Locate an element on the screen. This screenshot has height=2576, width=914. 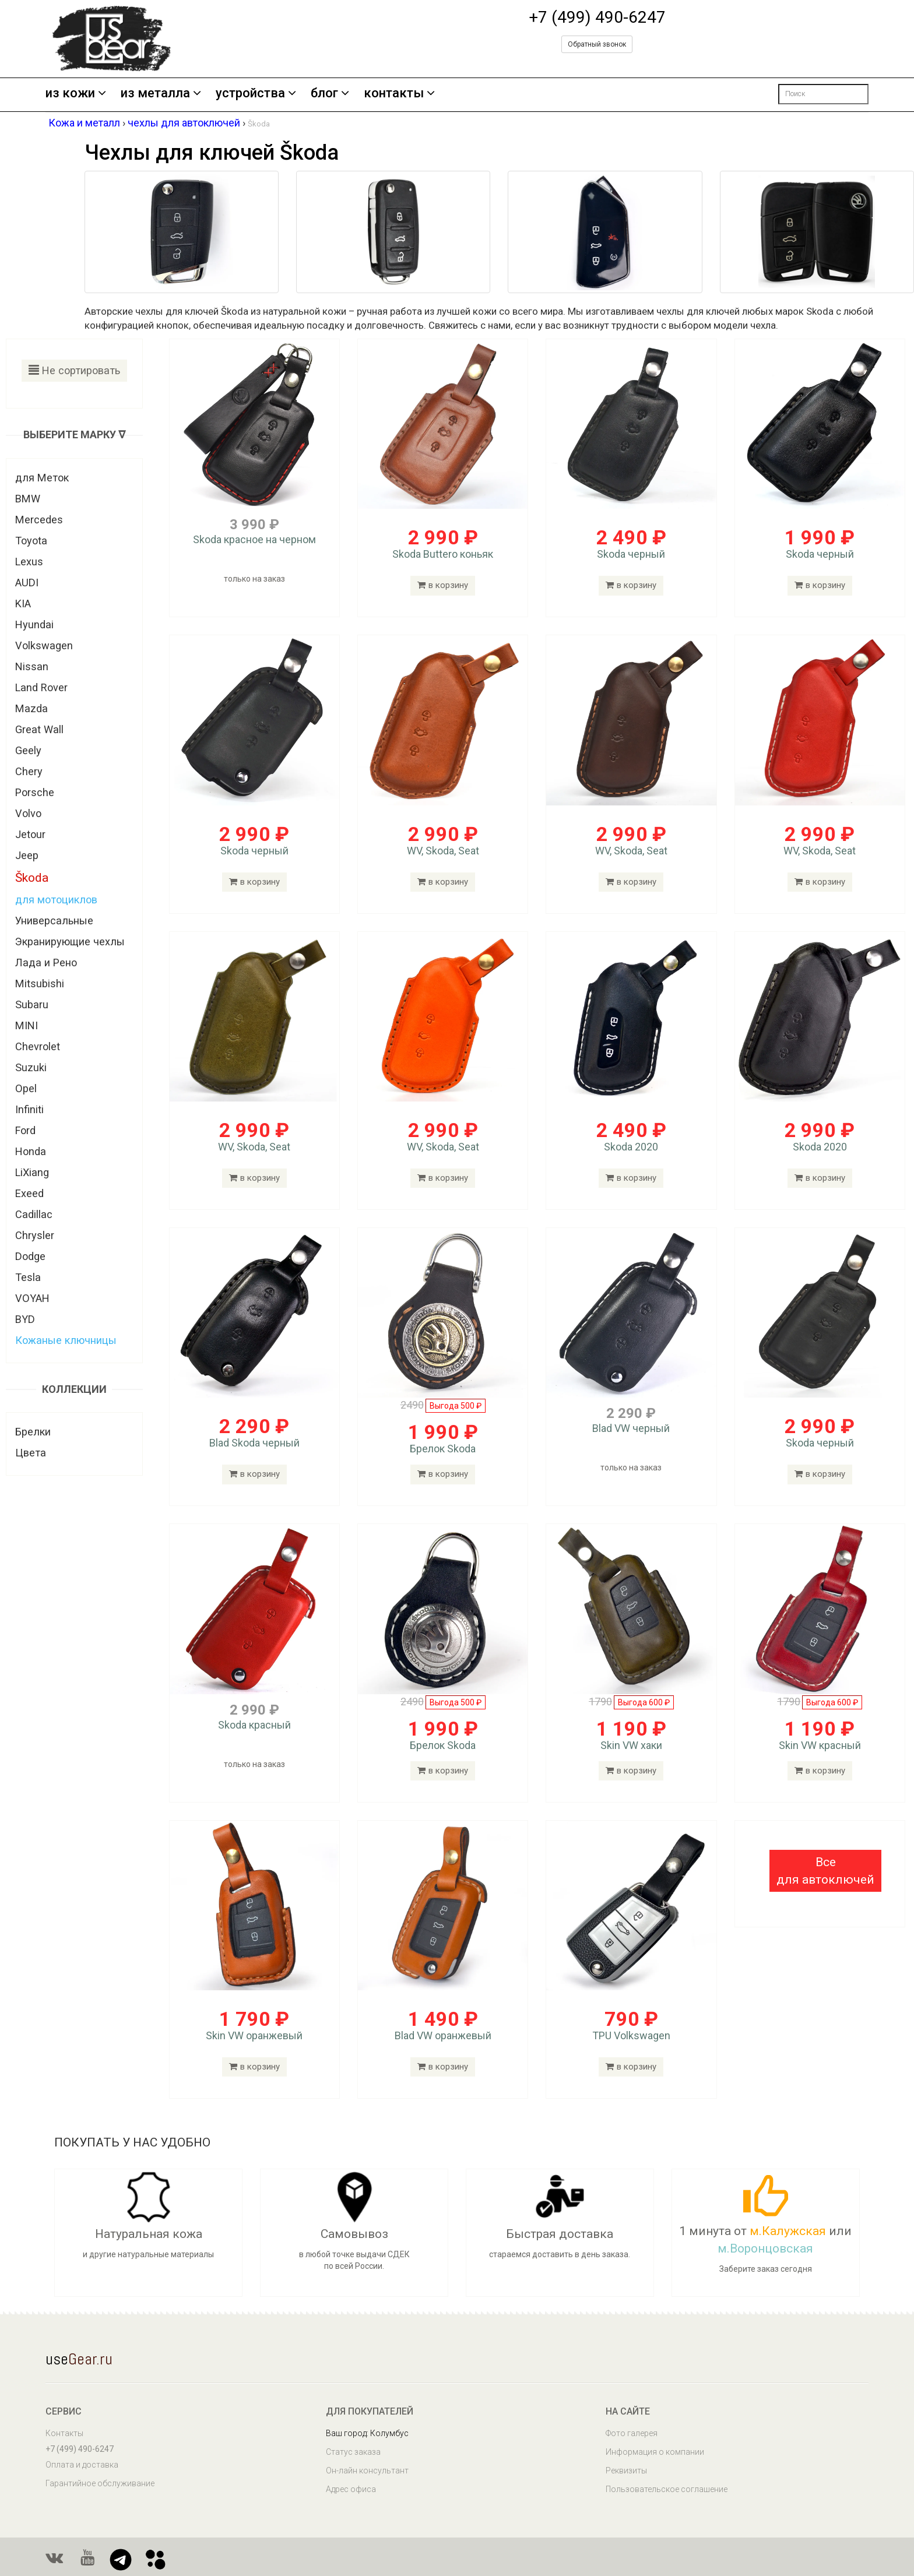
Кожаные ключницы is located at coordinates (66, 1340).